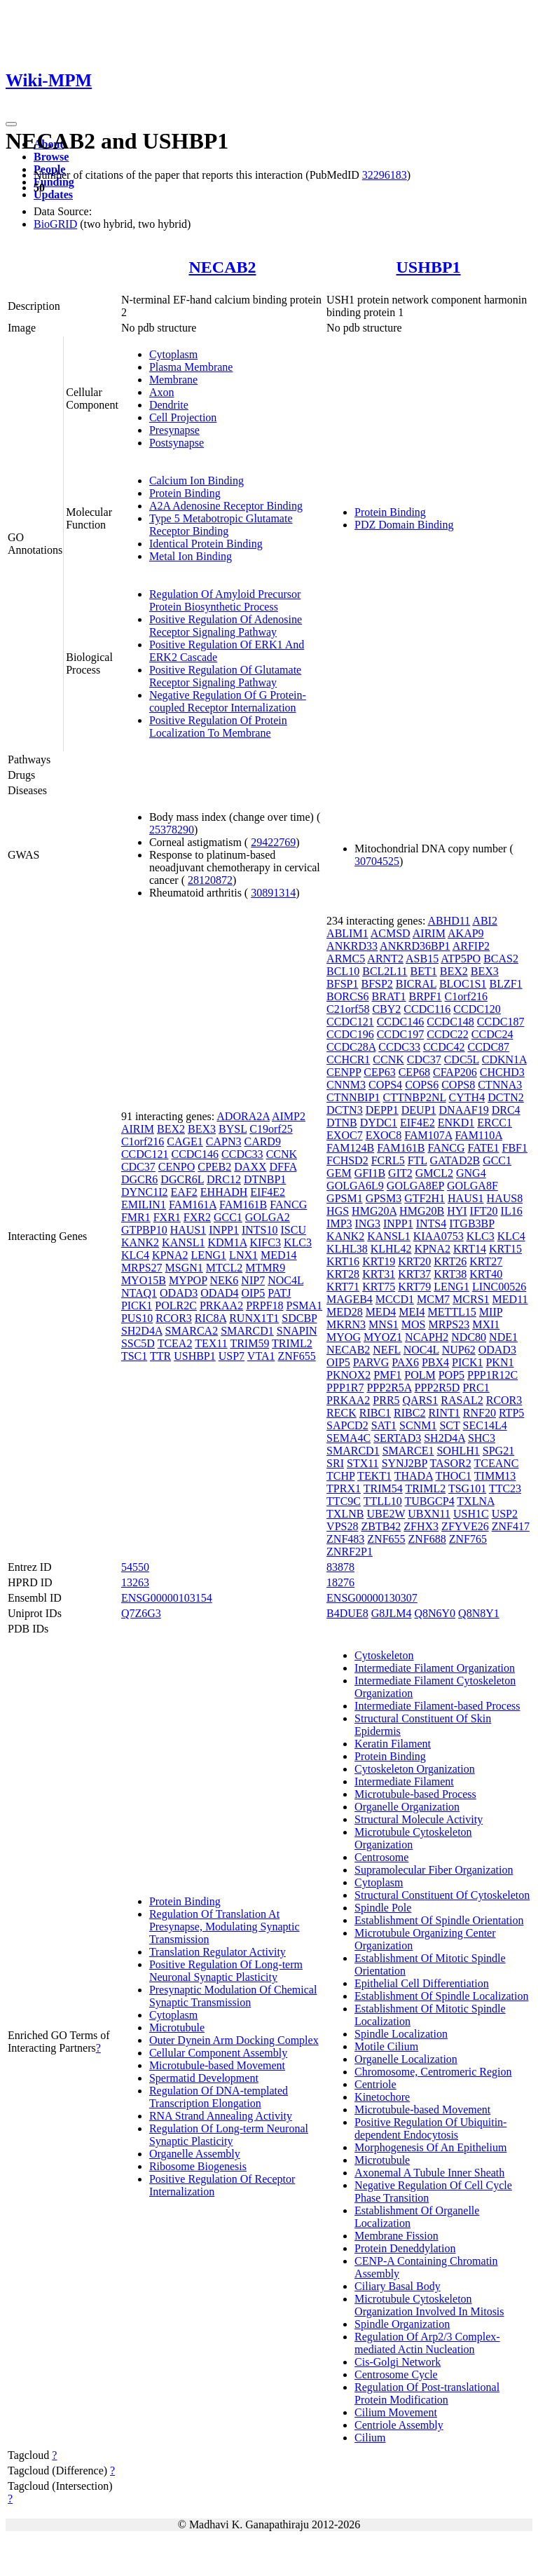 This screenshot has height=2576, width=538. Describe the element at coordinates (455, 1160) in the screenshot. I see `GATAD2B` at that location.